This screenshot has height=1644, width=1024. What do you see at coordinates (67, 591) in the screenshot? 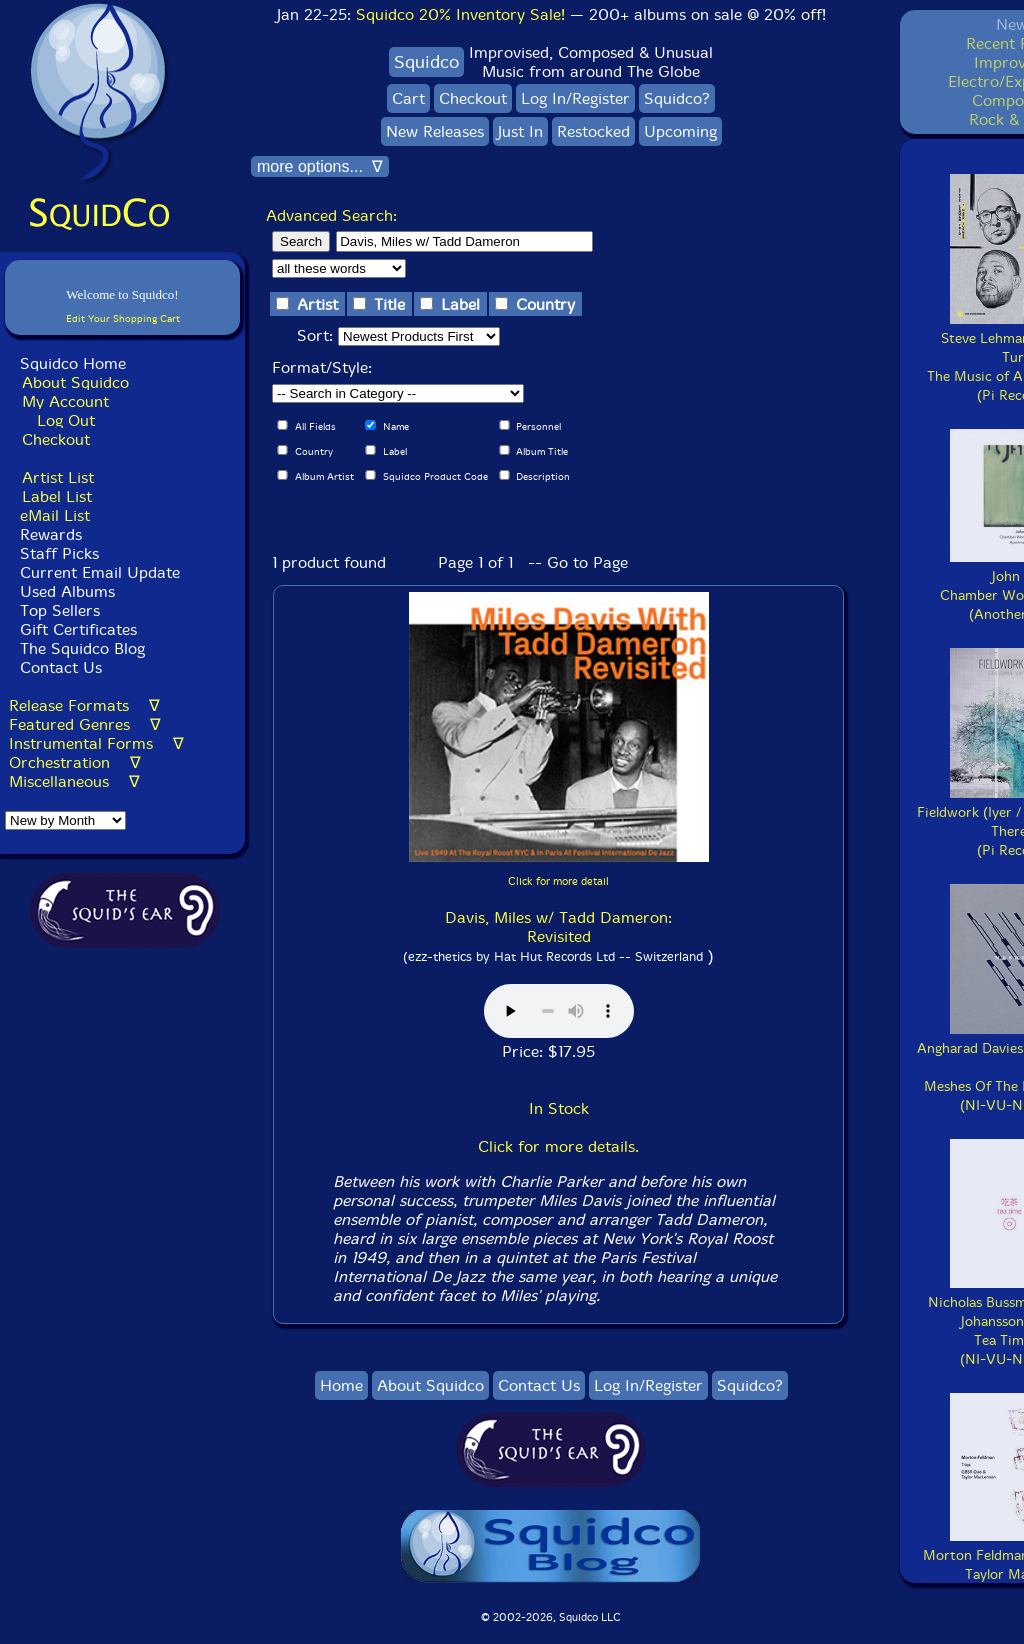
I see `Used Albums` at bounding box center [67, 591].